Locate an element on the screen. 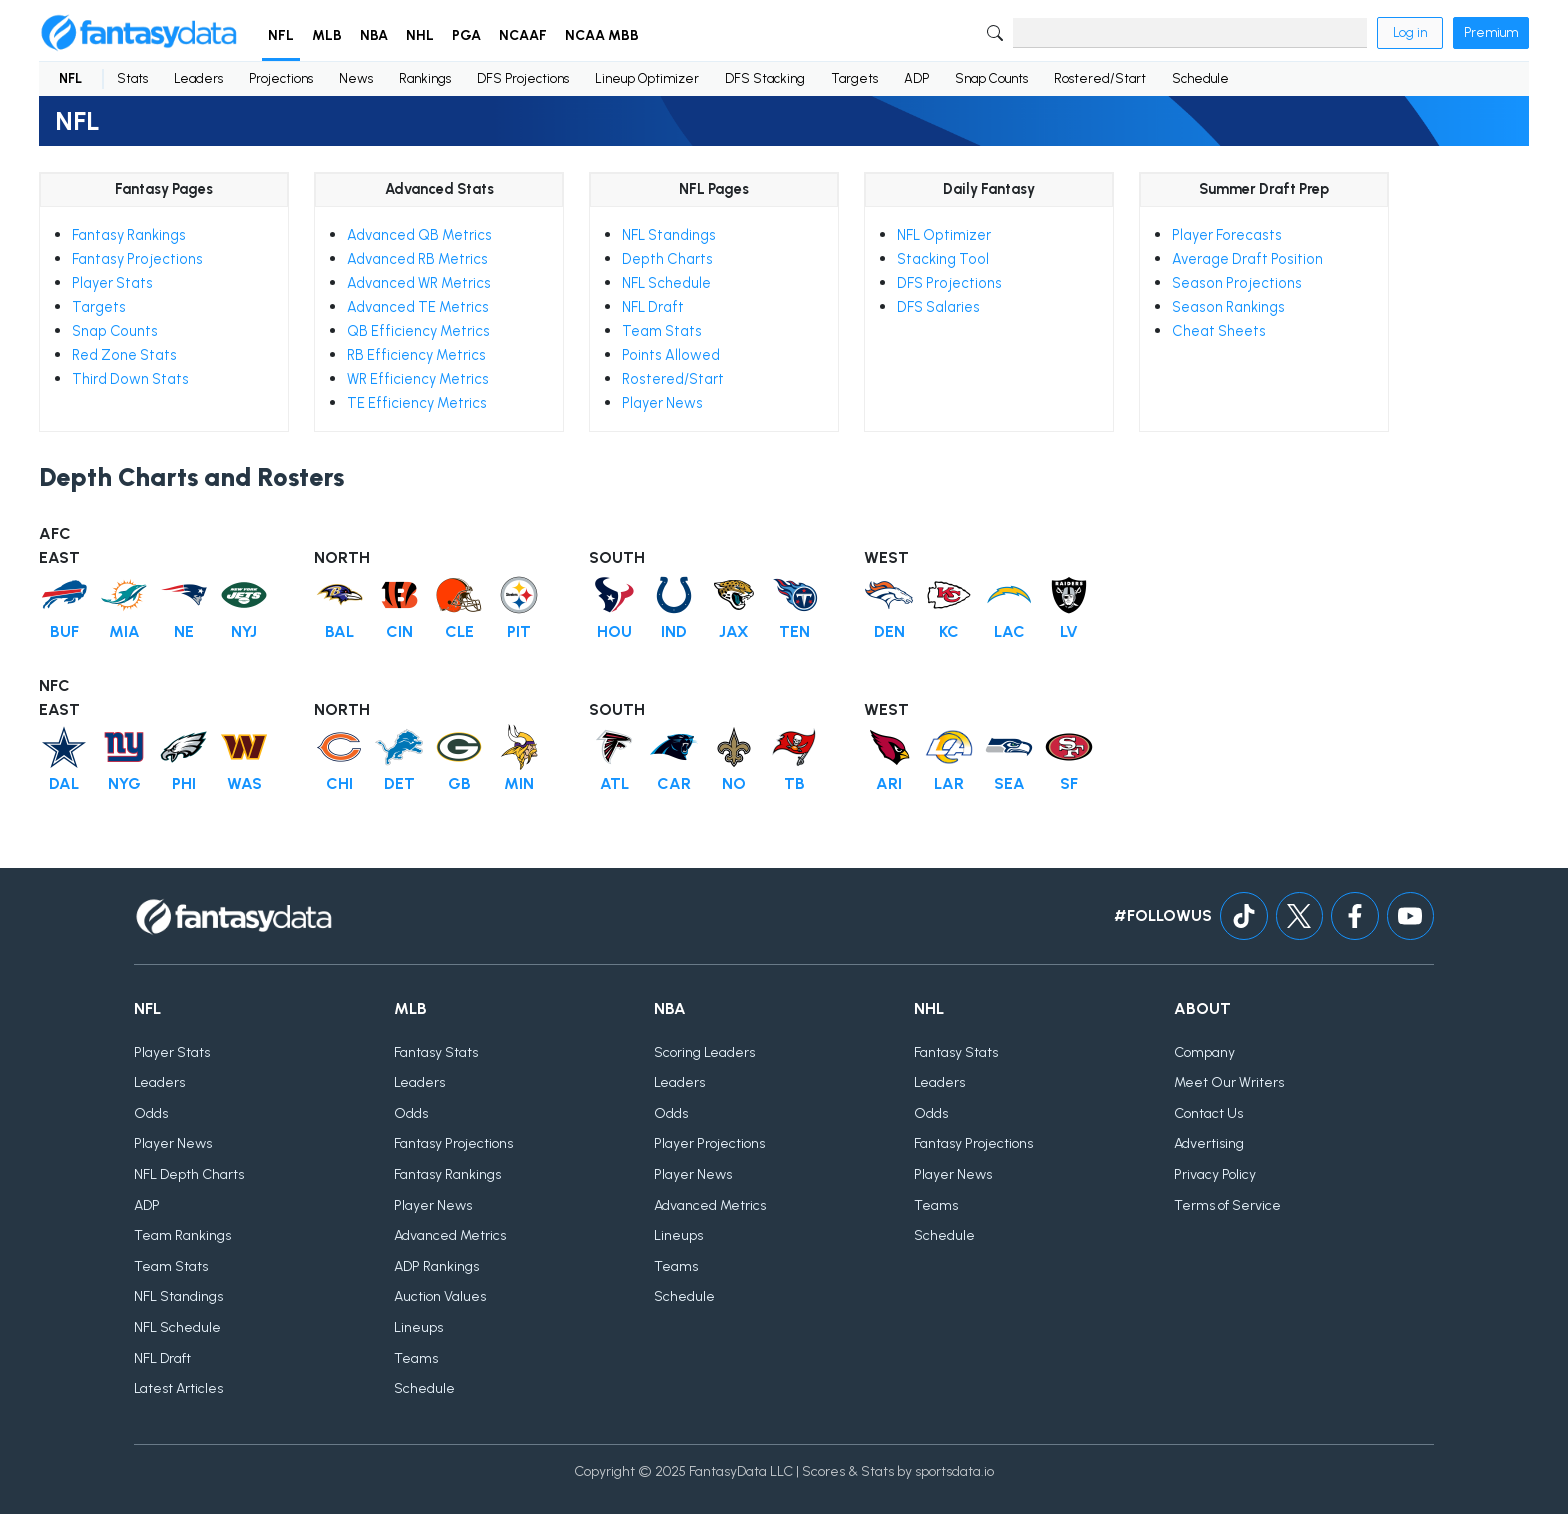 The width and height of the screenshot is (1568, 1514). Season Projections is located at coordinates (1237, 283).